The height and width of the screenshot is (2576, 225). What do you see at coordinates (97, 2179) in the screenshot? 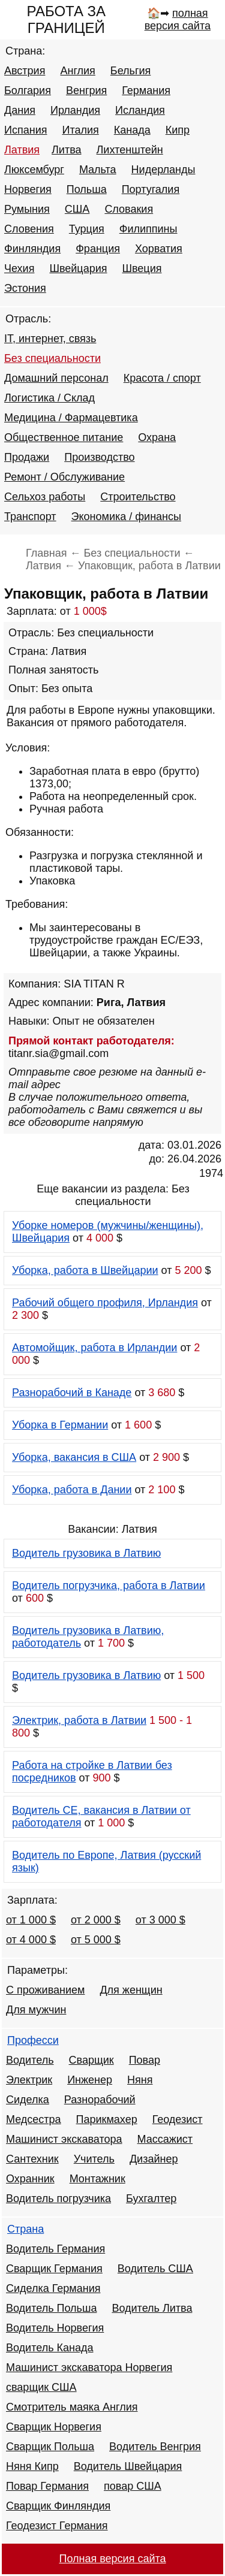
I see `Монтажник` at bounding box center [97, 2179].